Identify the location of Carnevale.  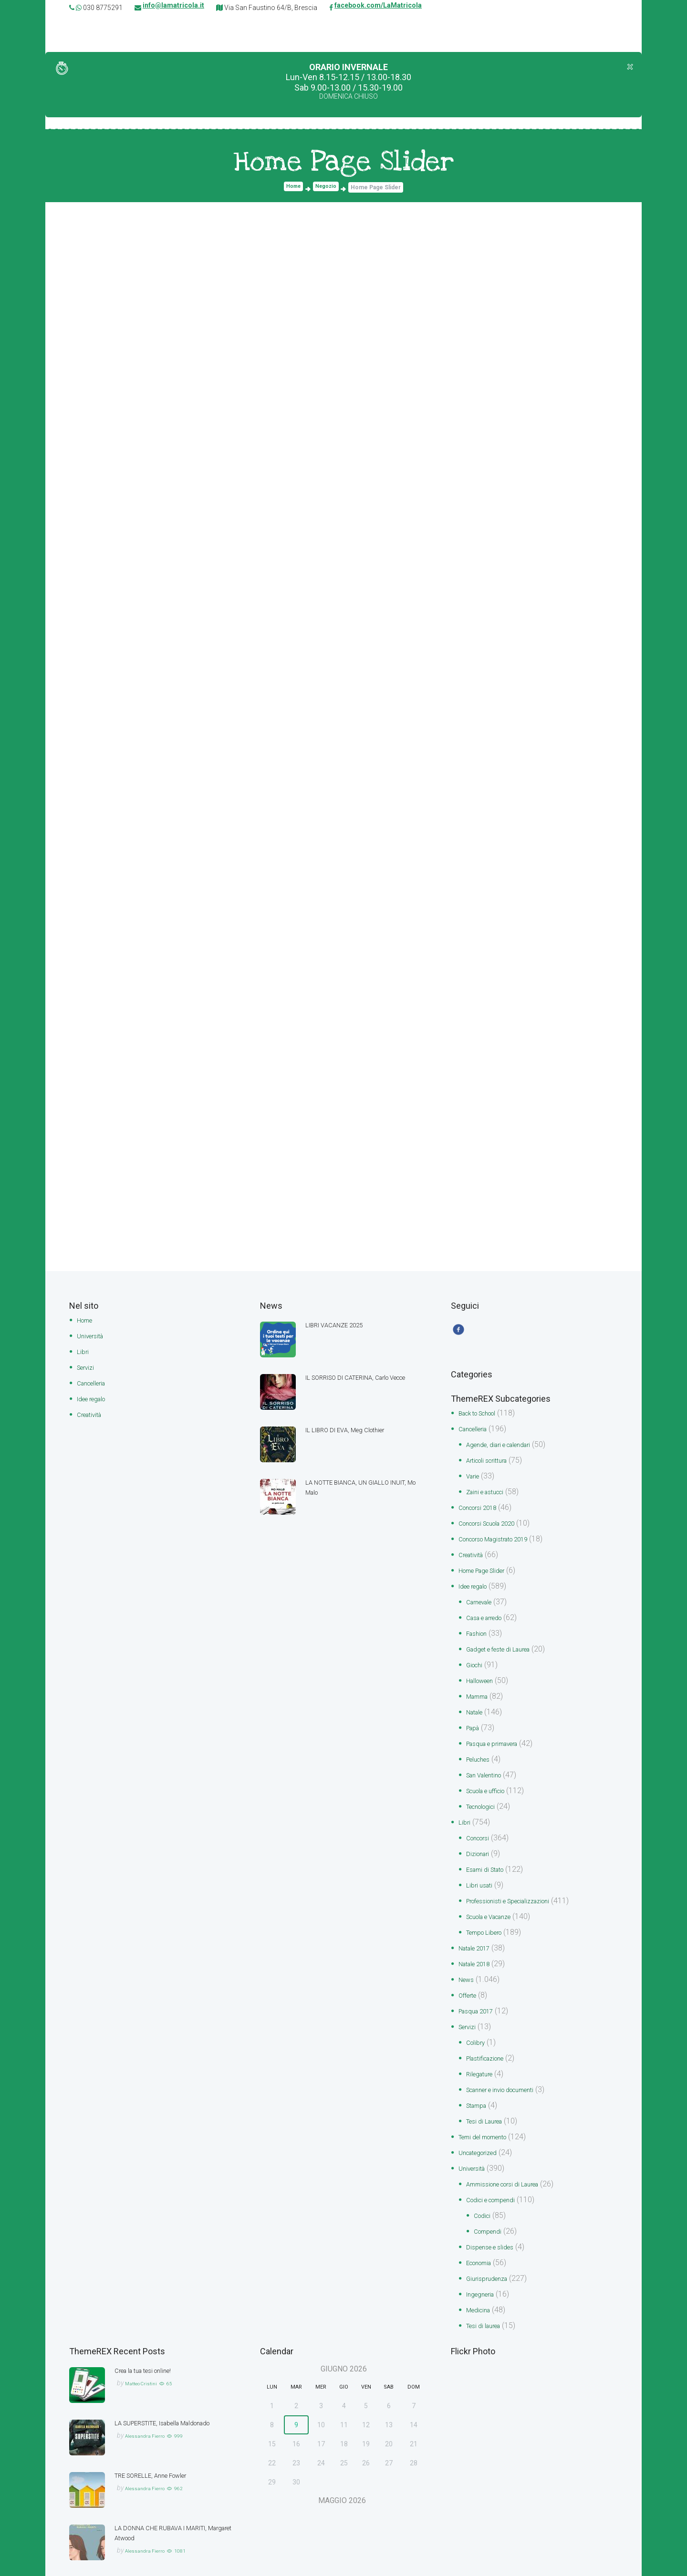
(483, 1601).